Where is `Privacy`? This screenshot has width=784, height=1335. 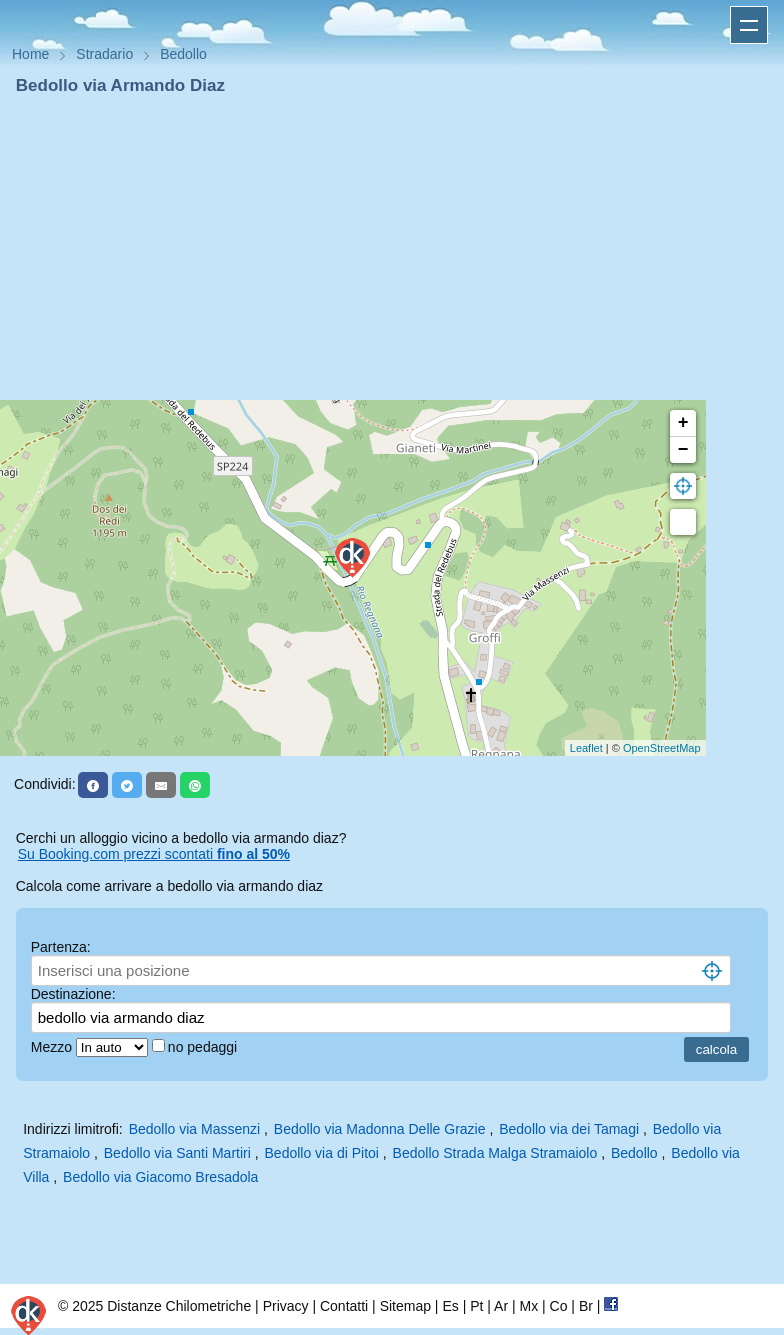
Privacy is located at coordinates (286, 1306).